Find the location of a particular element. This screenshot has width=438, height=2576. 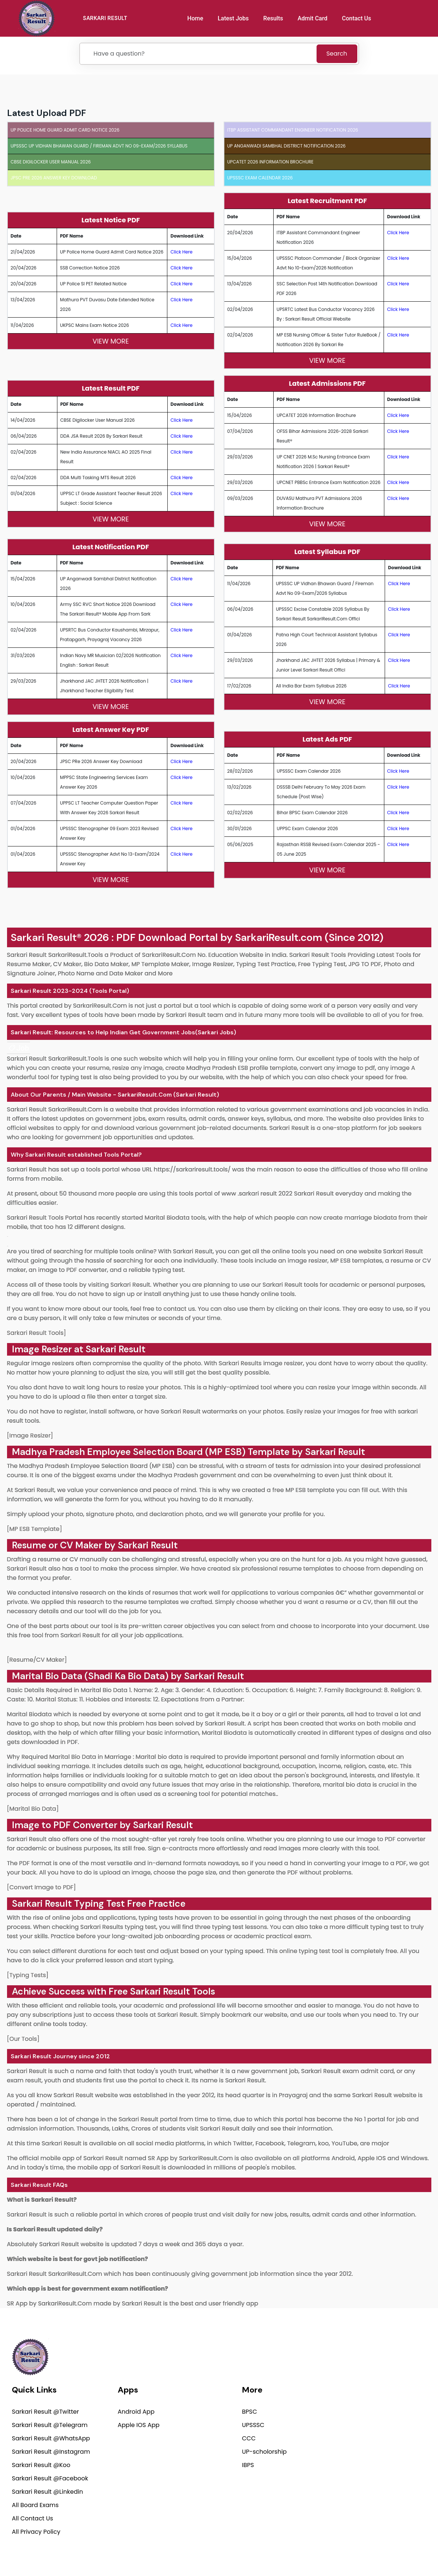

Sarkari Result @Telegram is located at coordinates (49, 2425).